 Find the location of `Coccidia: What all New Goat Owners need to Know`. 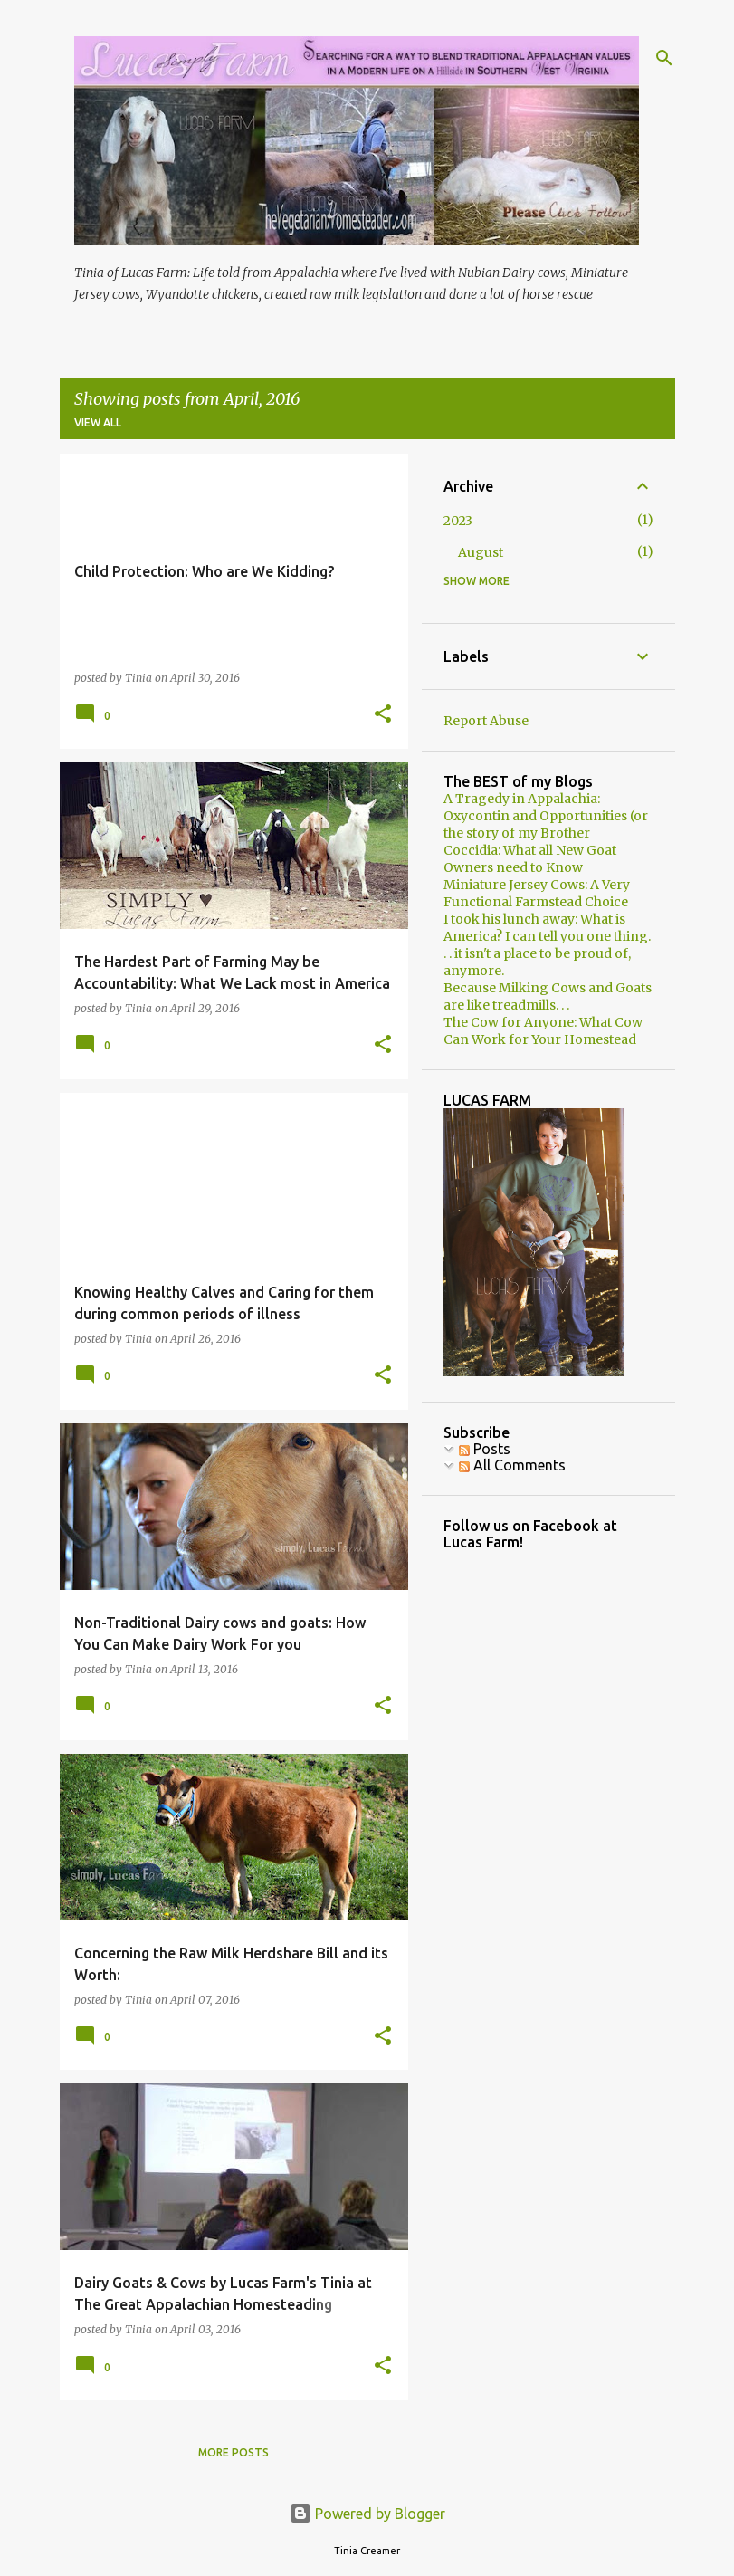

Coccidia: What all New Goat Owners need to Know is located at coordinates (529, 859).